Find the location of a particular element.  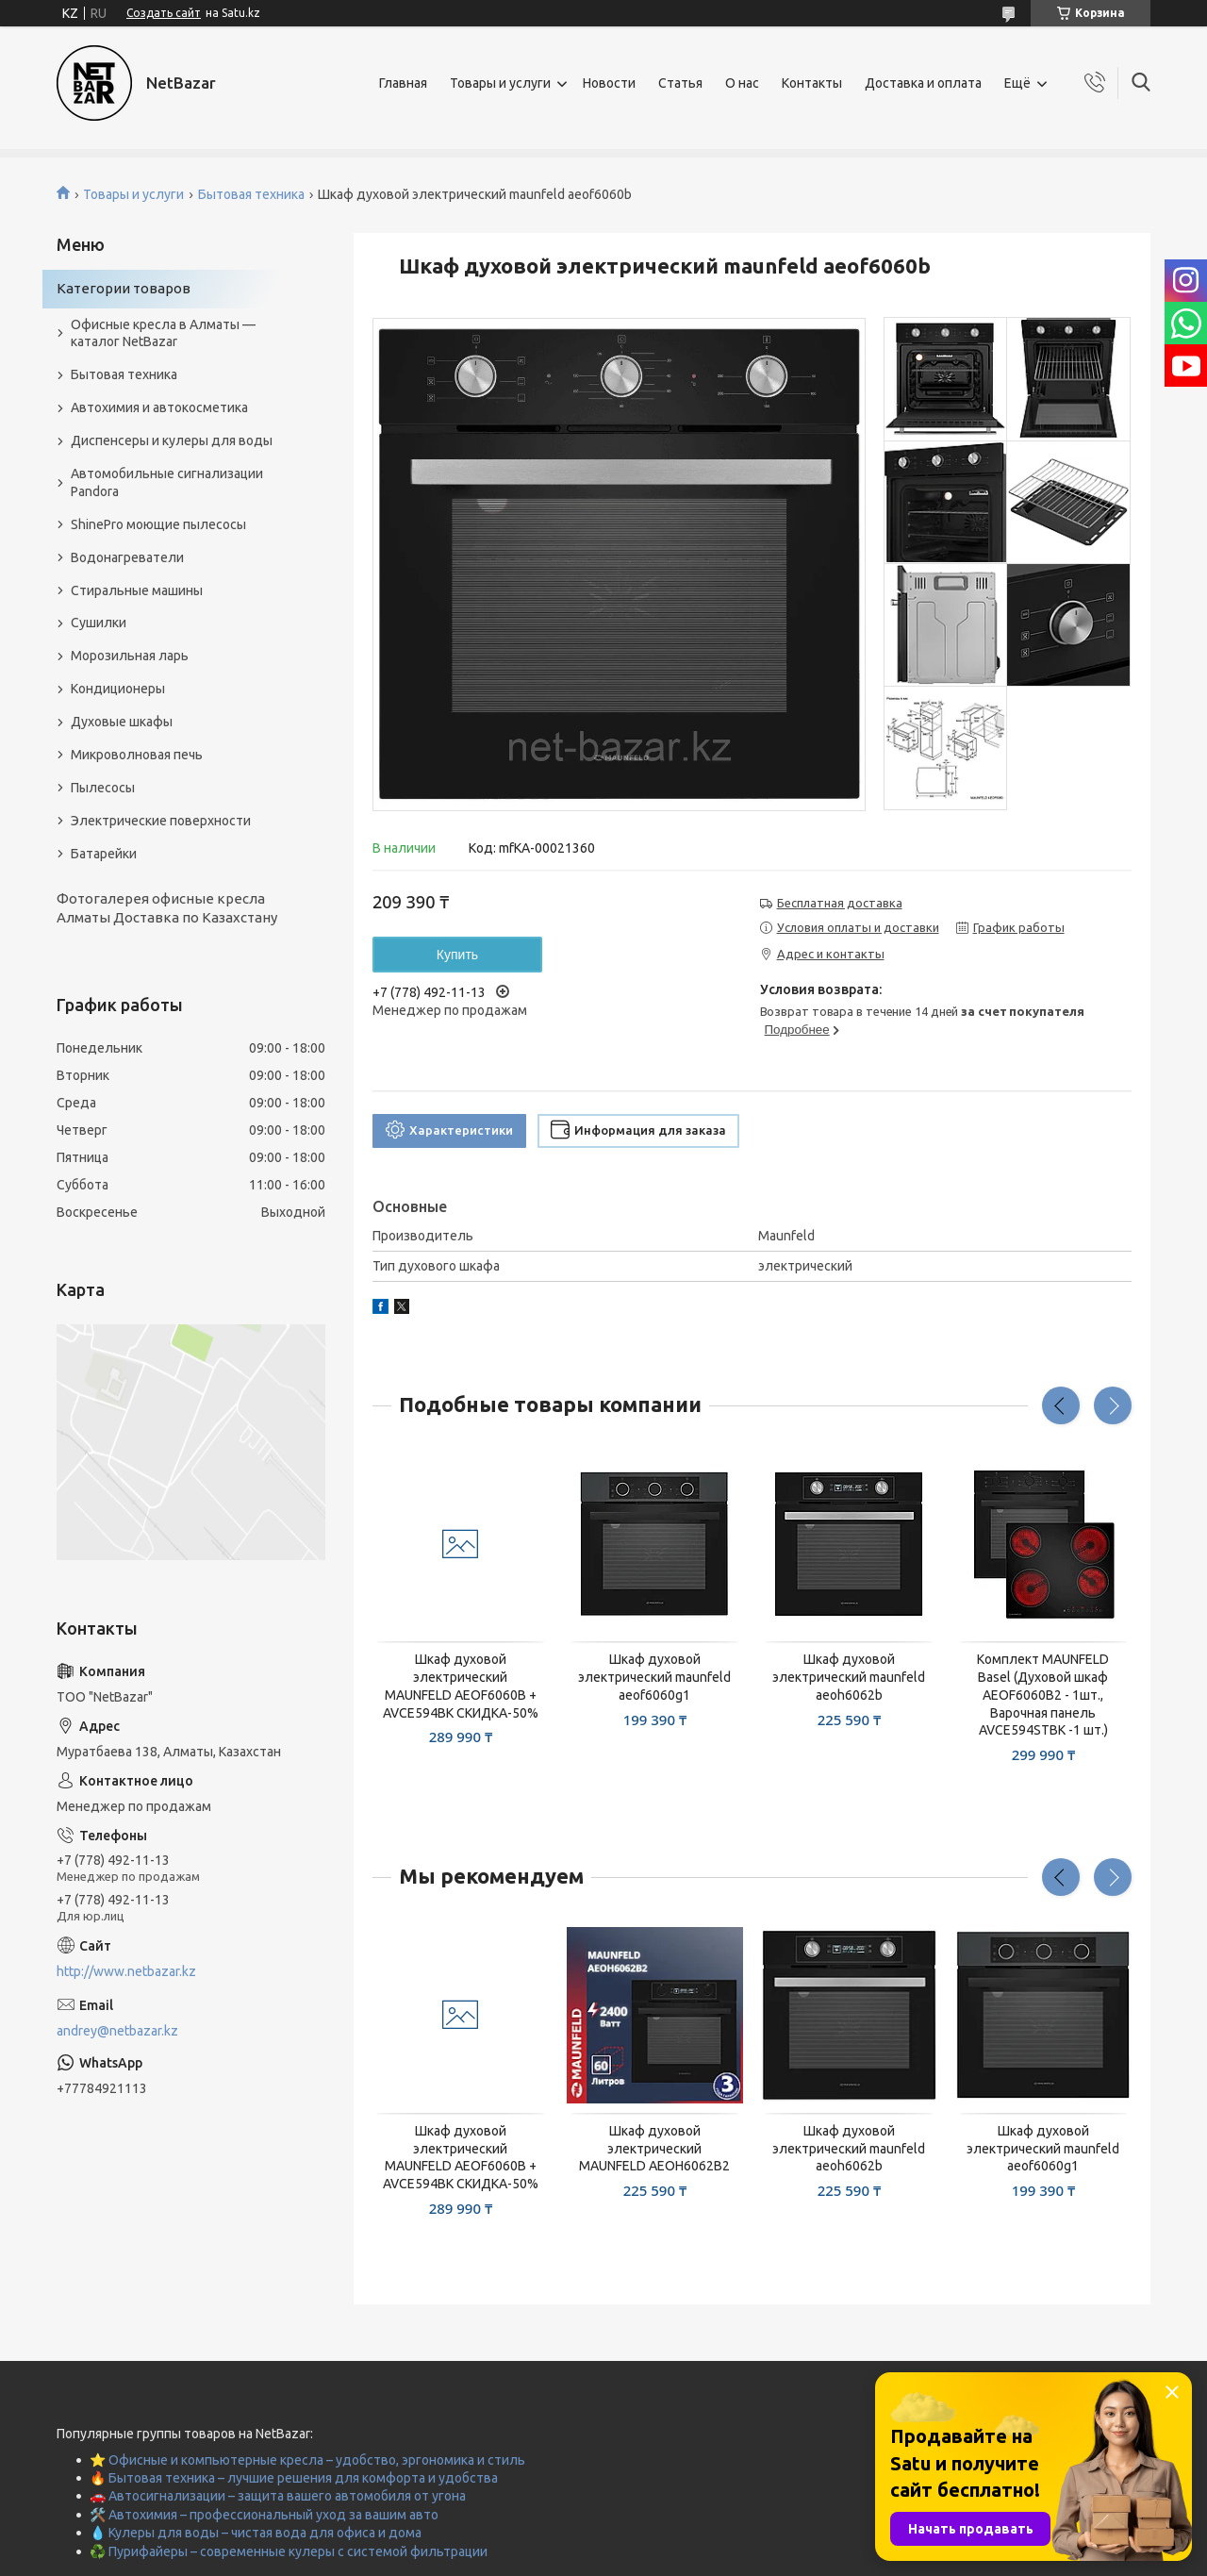

💧 Кулеры для воды – чистая вода для офиса и дома is located at coordinates (256, 2532).